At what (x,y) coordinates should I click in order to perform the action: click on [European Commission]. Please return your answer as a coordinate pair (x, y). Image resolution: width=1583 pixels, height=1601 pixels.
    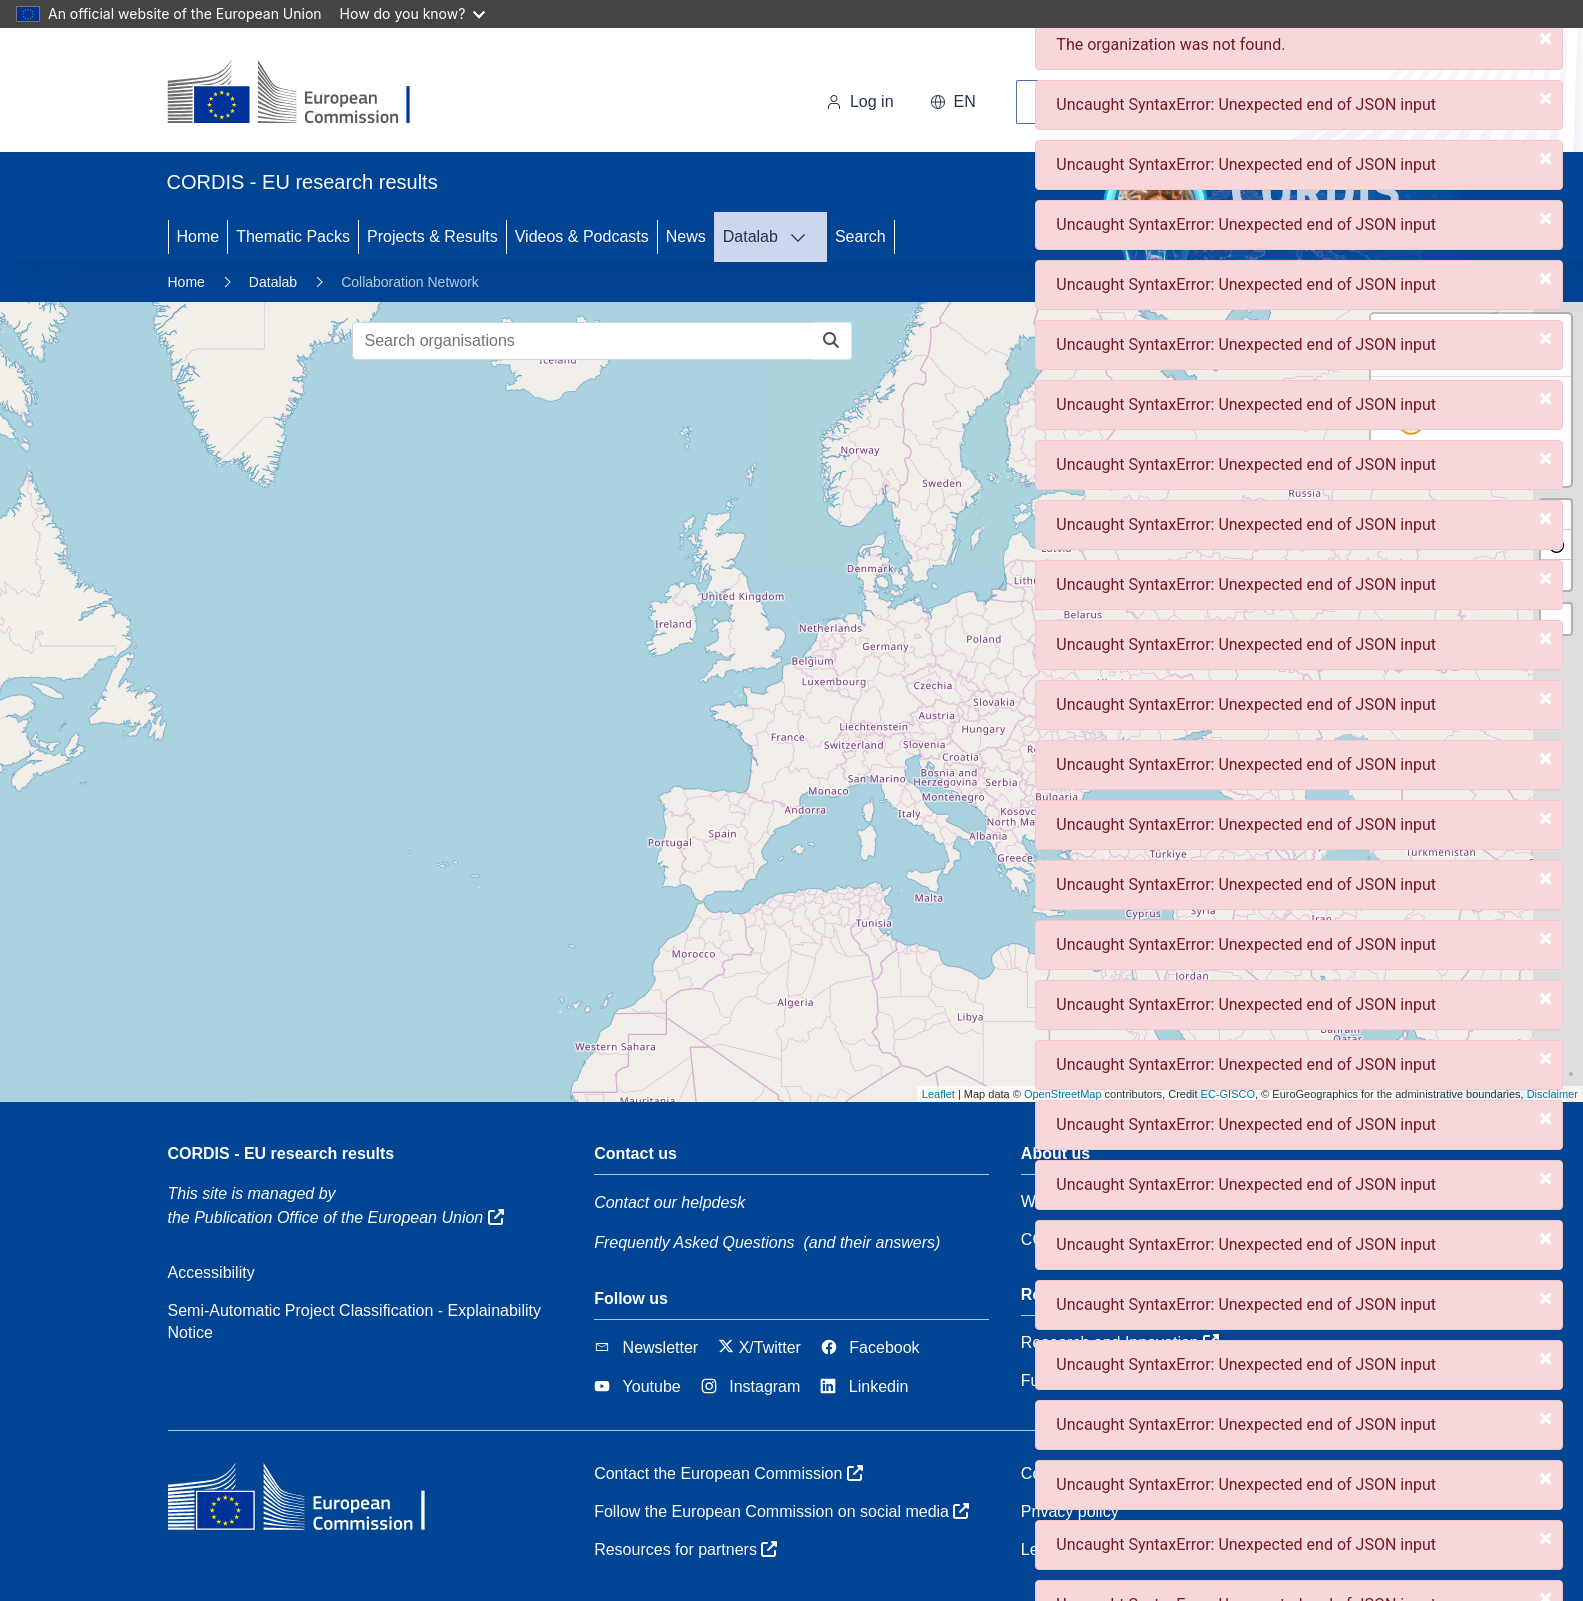
    Looking at the image, I should click on (304, 94).